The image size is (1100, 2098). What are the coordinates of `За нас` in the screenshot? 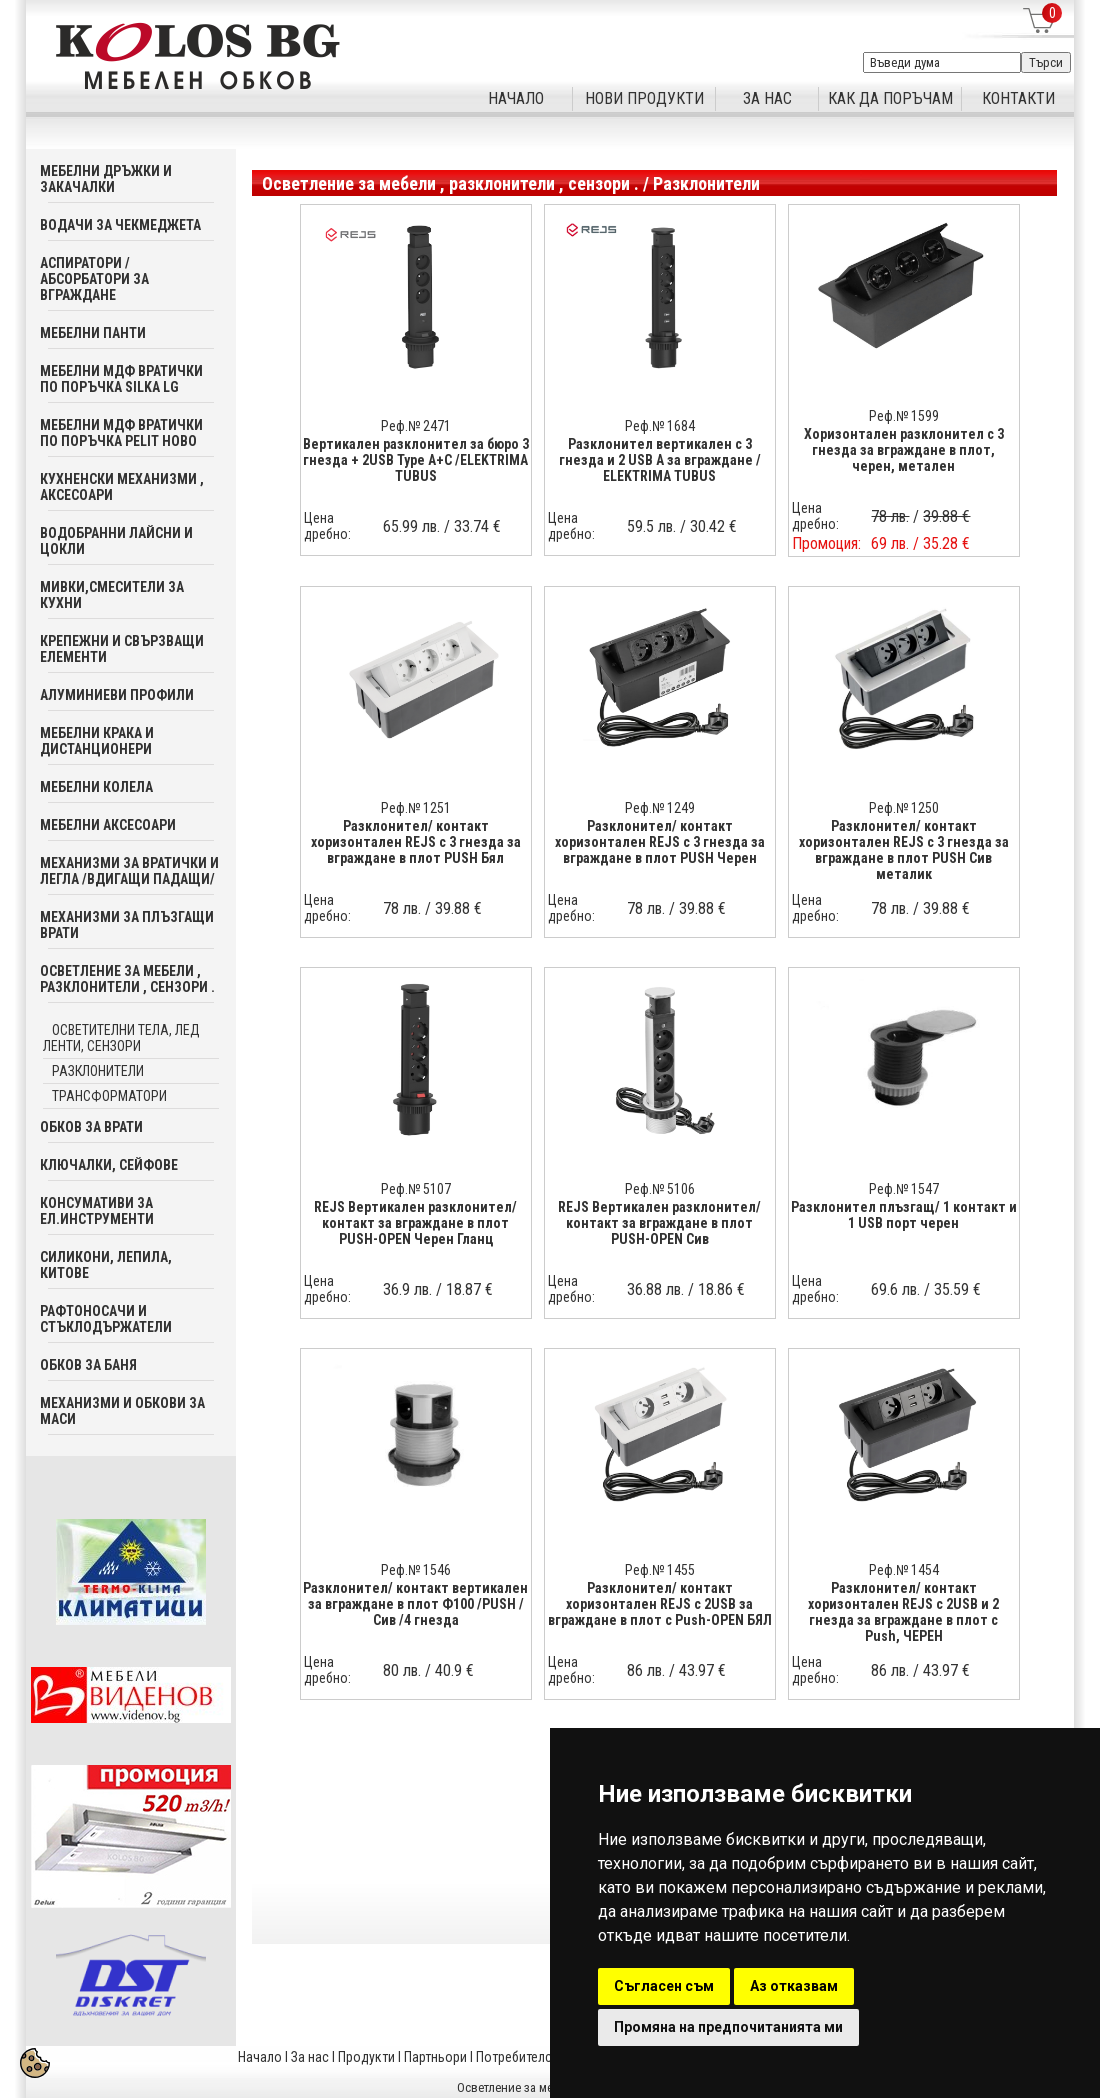 It's located at (310, 2057).